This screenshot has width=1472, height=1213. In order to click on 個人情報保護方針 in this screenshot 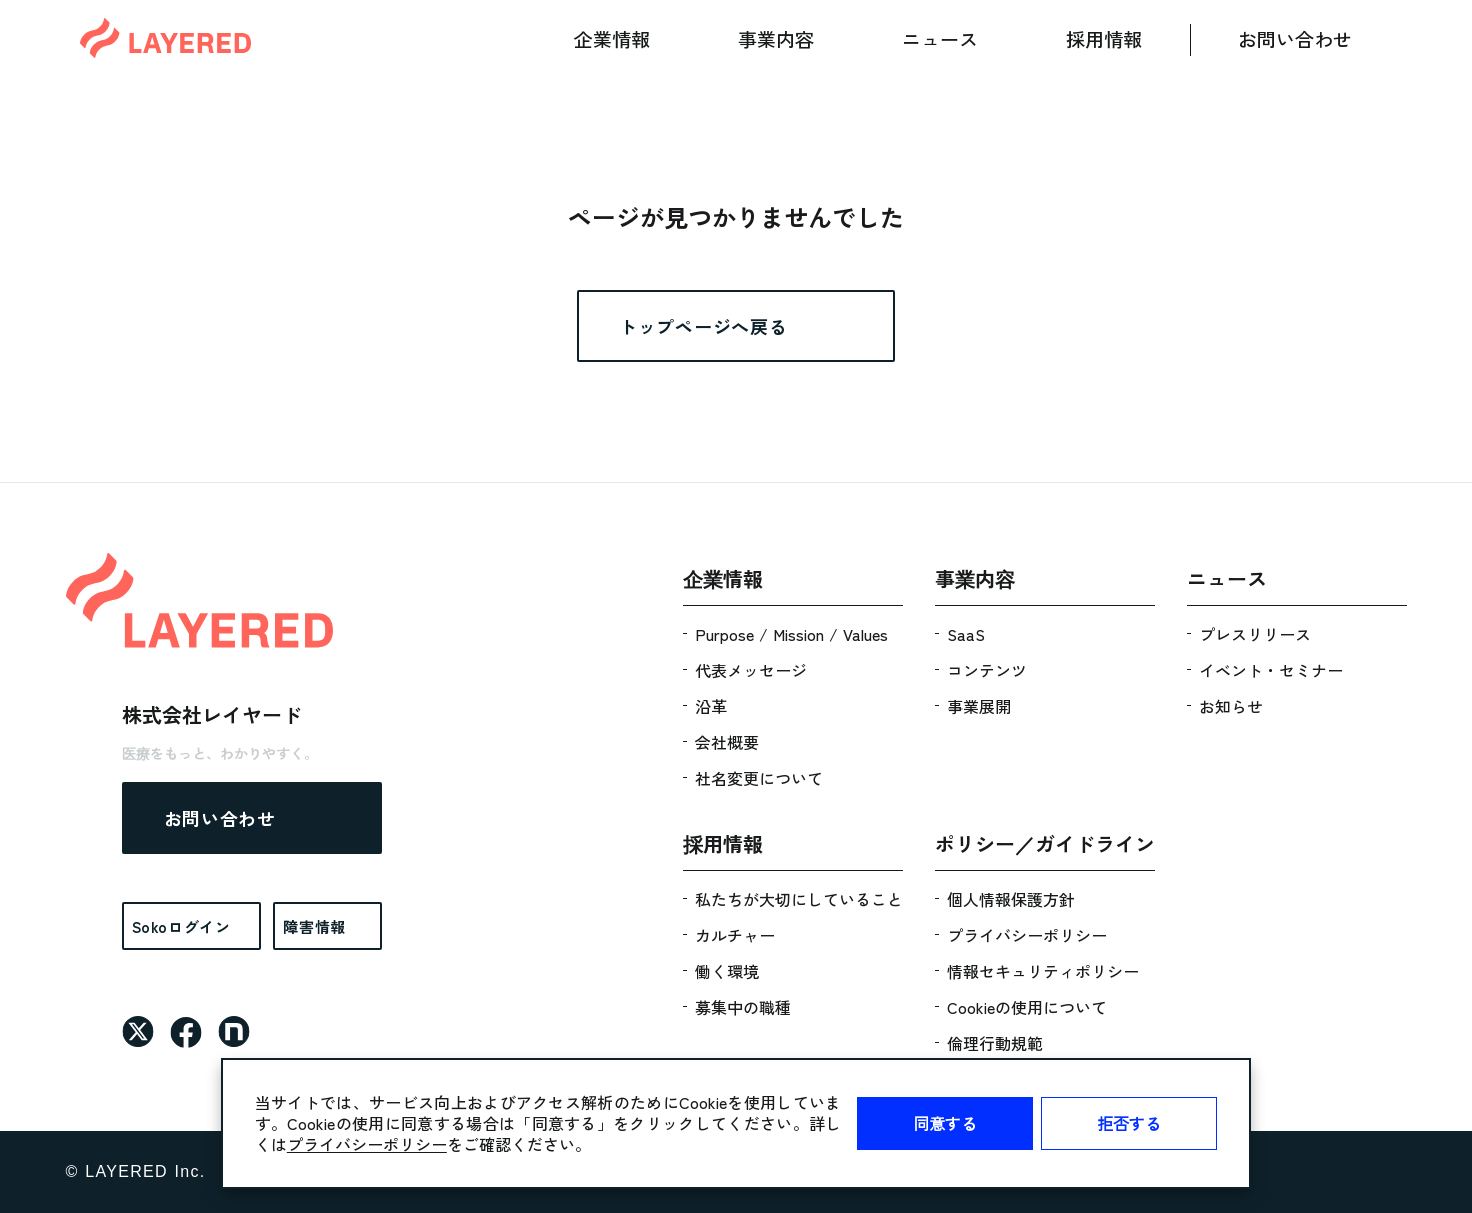, I will do `click(1011, 899)`.